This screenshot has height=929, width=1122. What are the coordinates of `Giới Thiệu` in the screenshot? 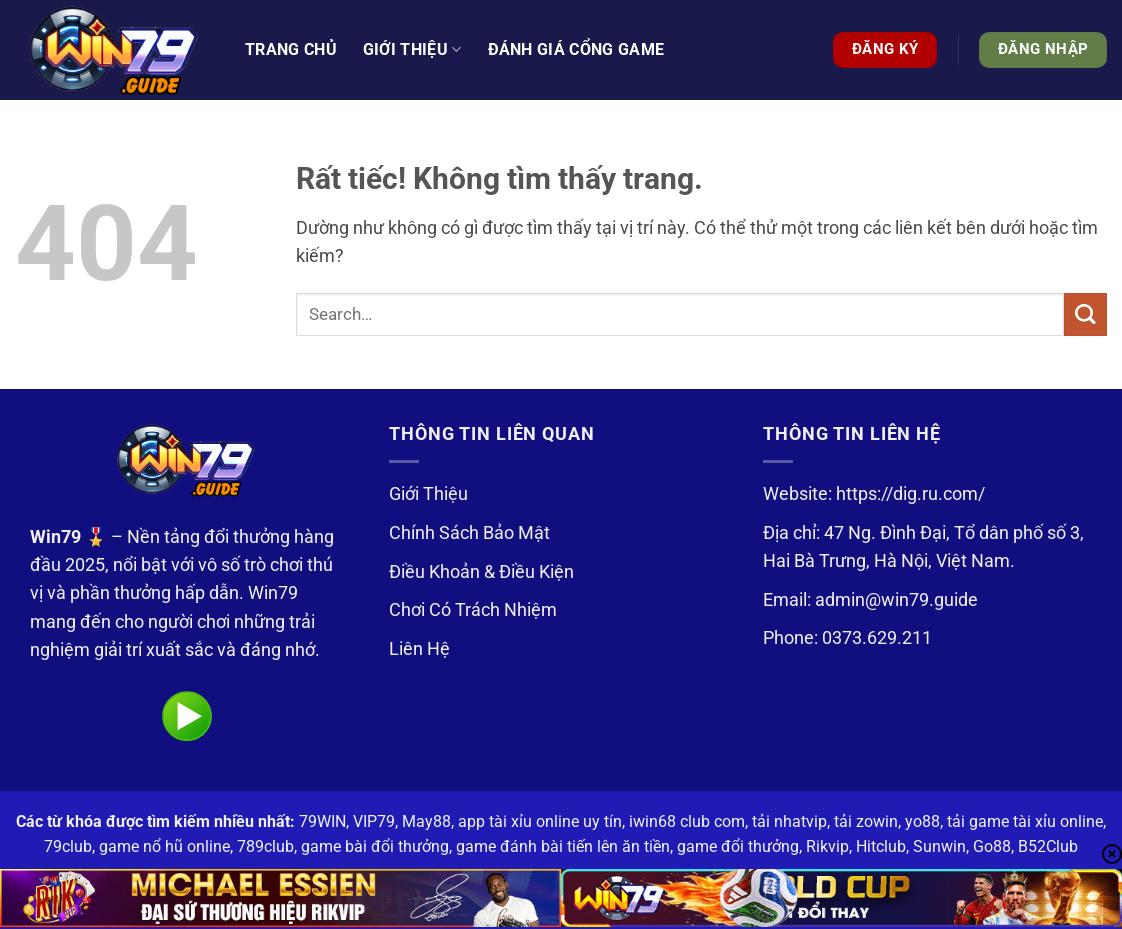 It's located at (428, 494).